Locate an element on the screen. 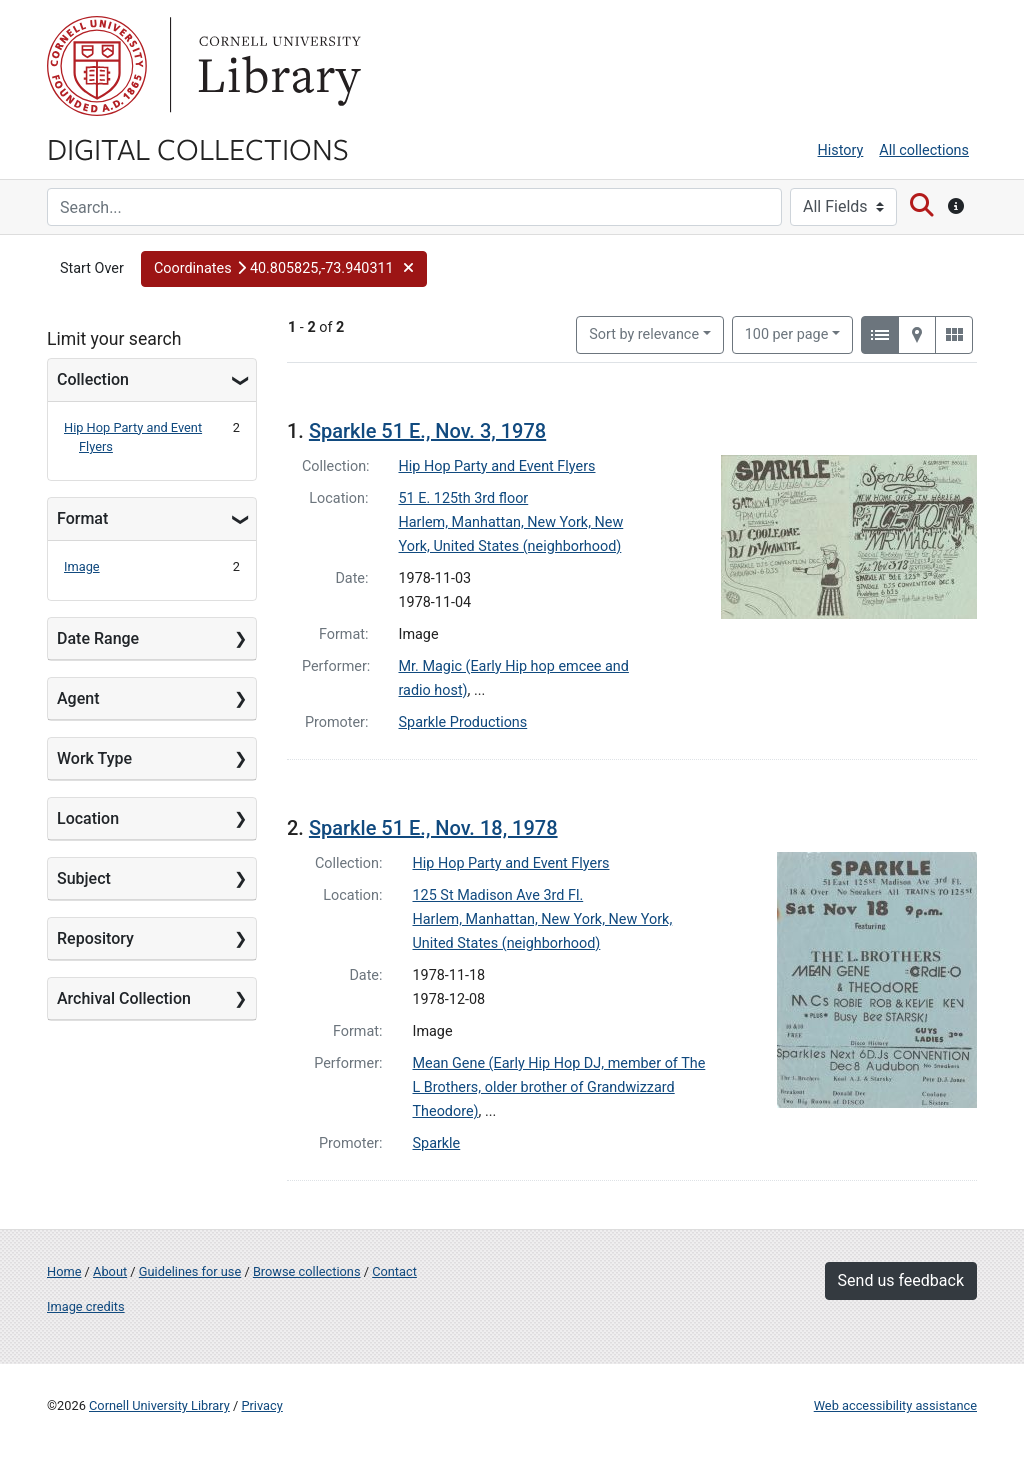  Send us feedback is located at coordinates (901, 1280).